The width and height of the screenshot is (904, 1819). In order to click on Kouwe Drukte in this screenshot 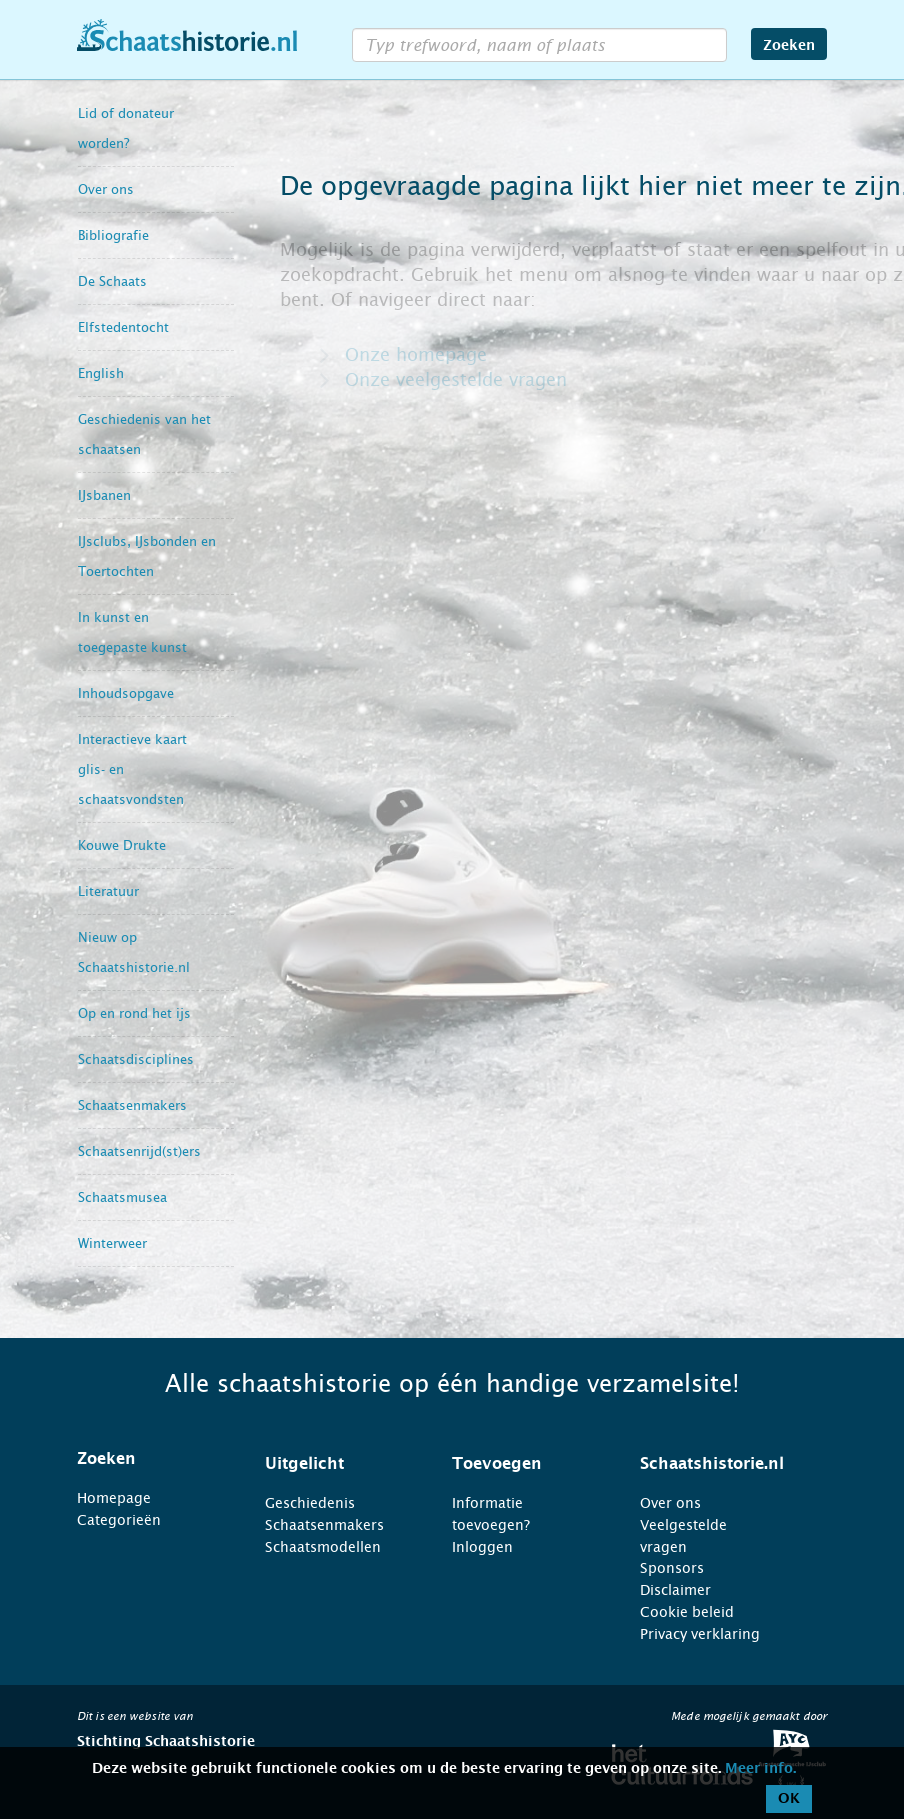, I will do `click(122, 845)`.